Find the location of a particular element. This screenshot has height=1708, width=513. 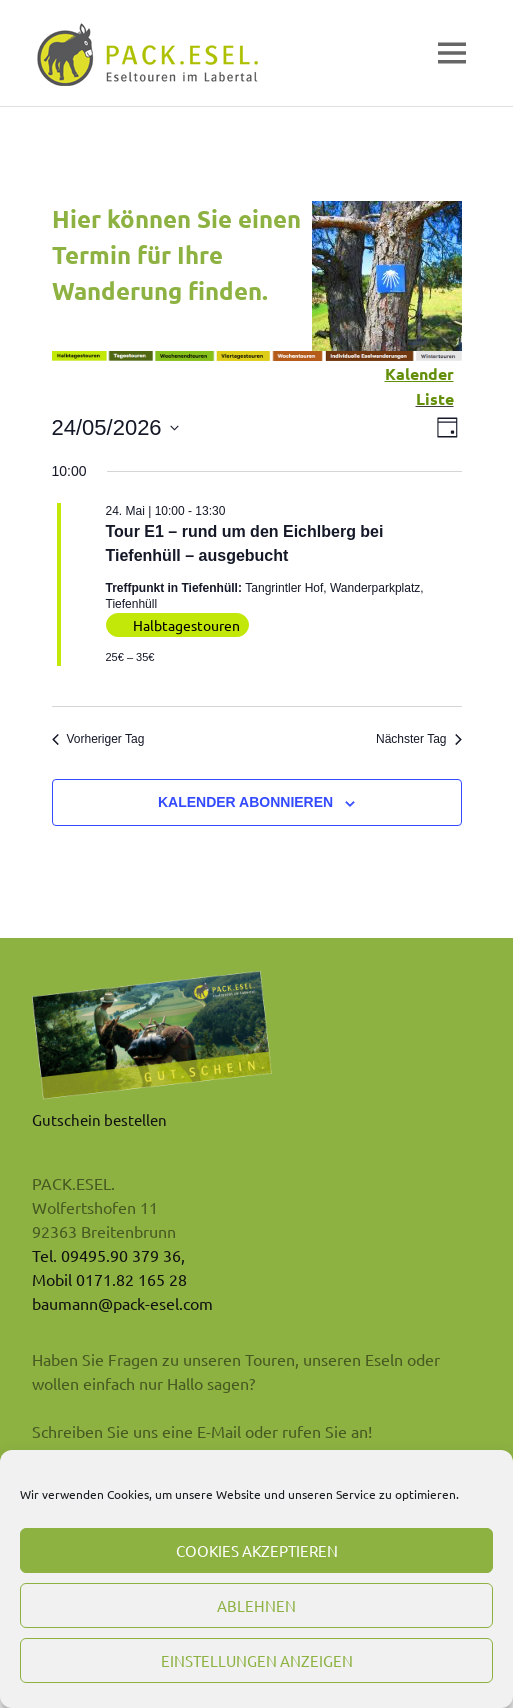

Ablehnen is located at coordinates (256, 1605).